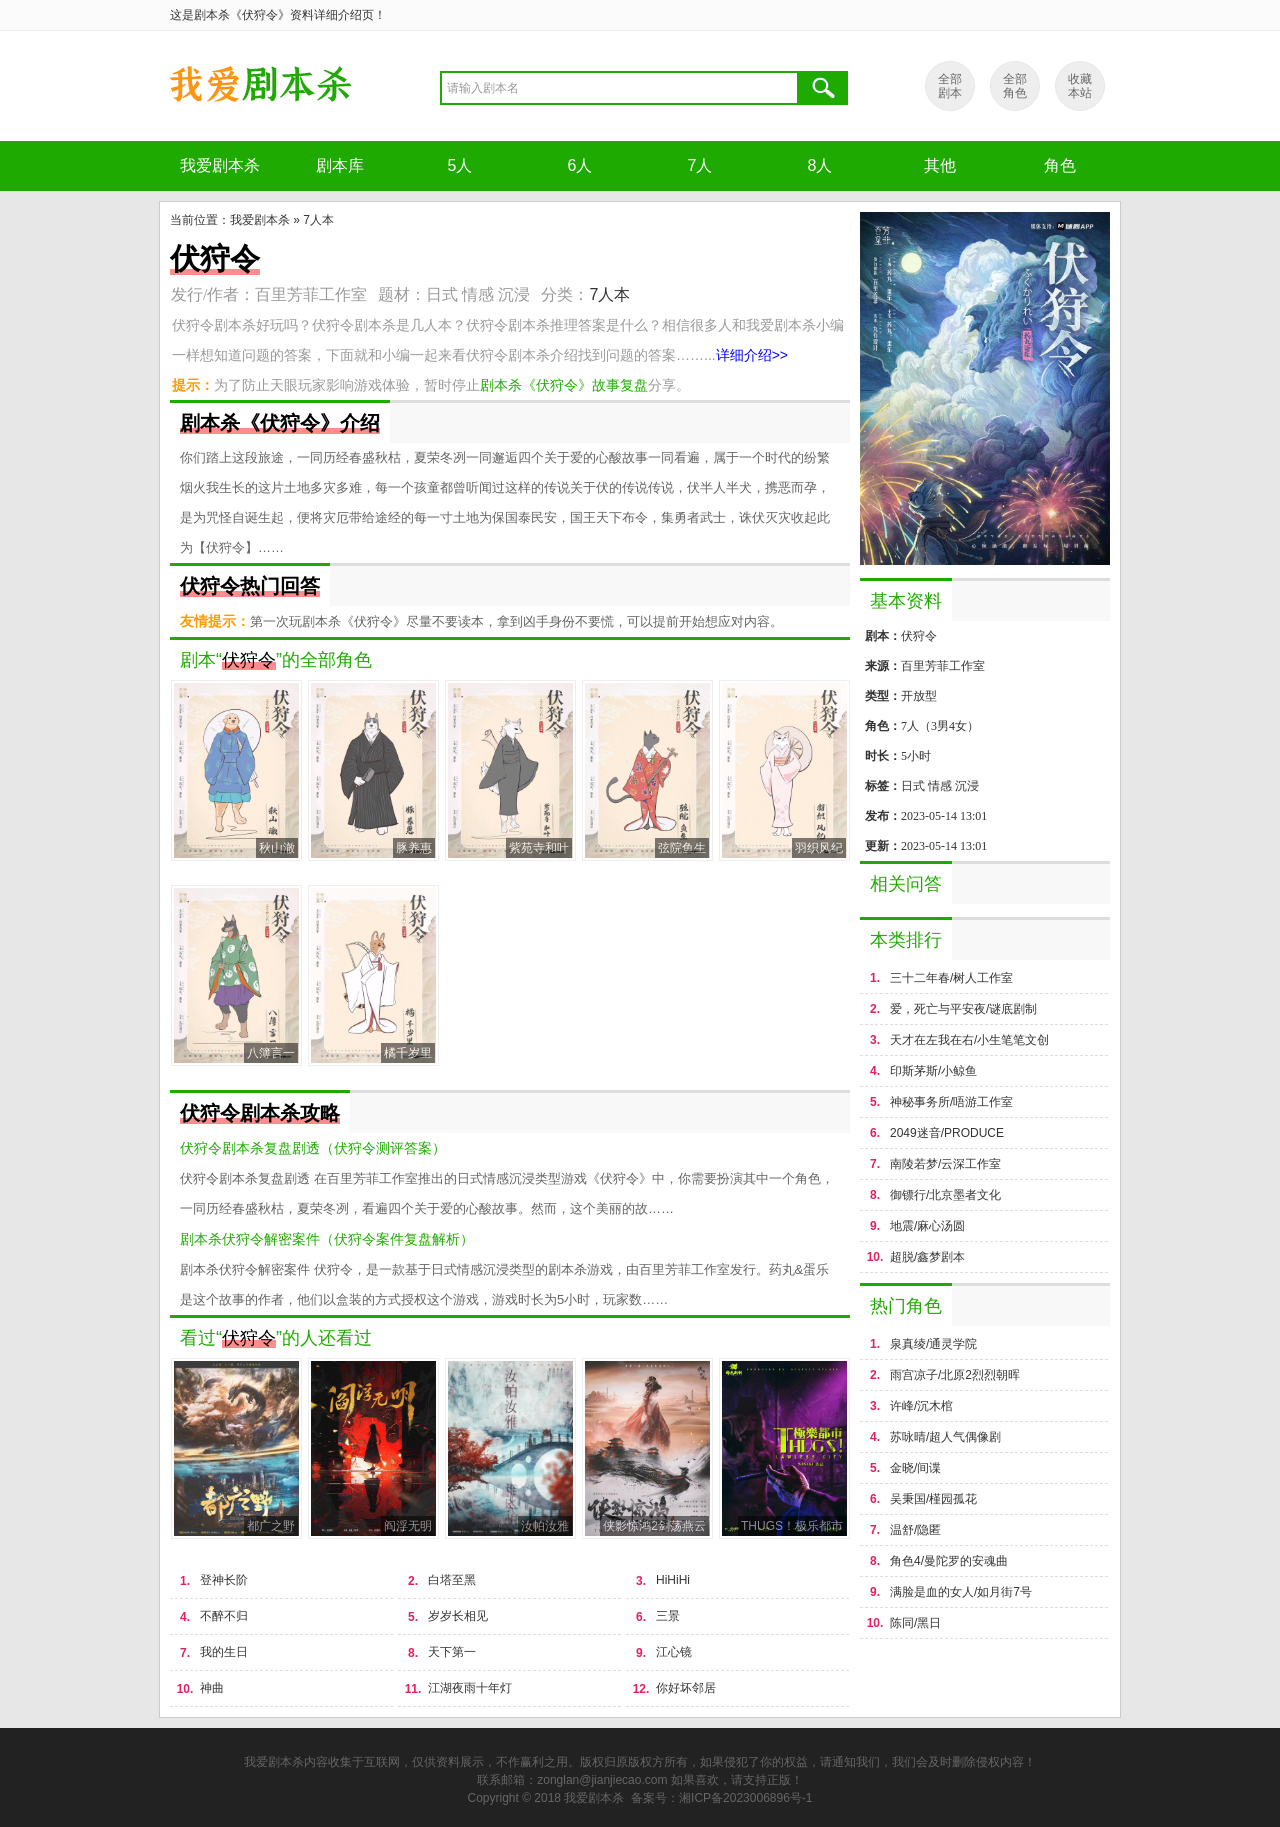  Describe the element at coordinates (961, 1592) in the screenshot. I see `满脸是血的女人/如月街7号` at that location.